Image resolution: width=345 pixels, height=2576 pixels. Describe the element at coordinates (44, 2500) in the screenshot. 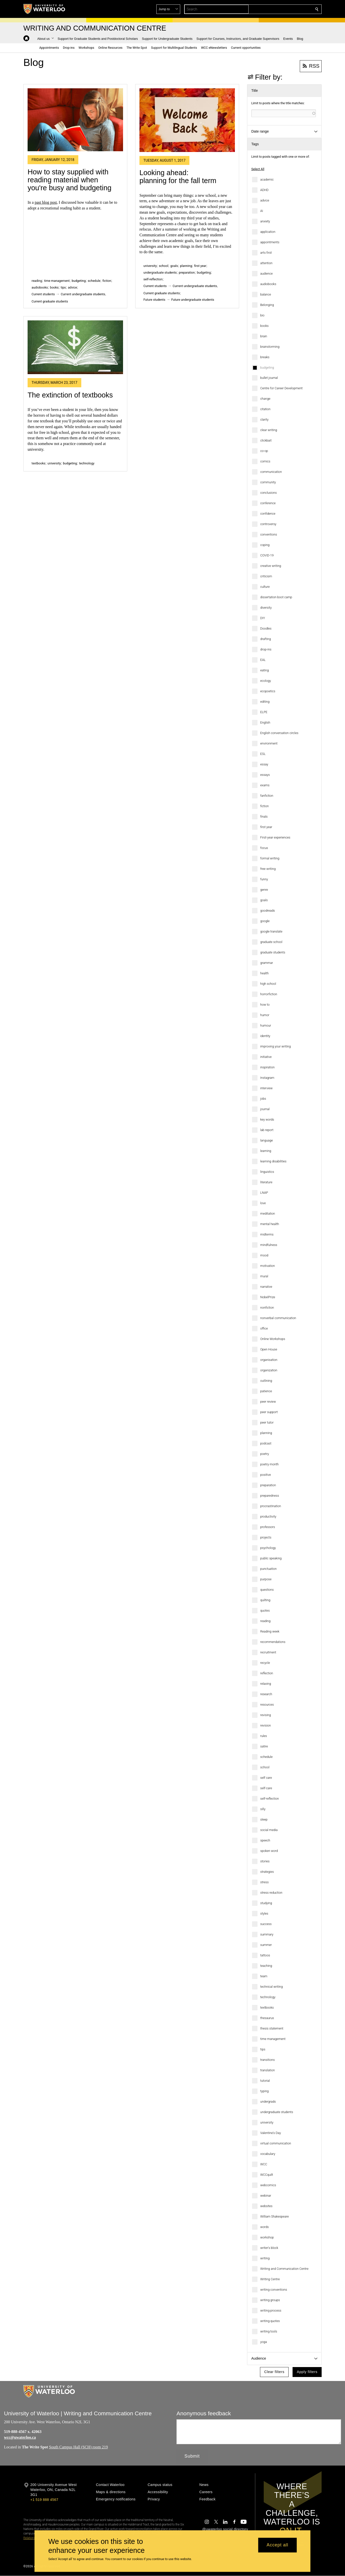

I see `+1 519 888 4567` at that location.